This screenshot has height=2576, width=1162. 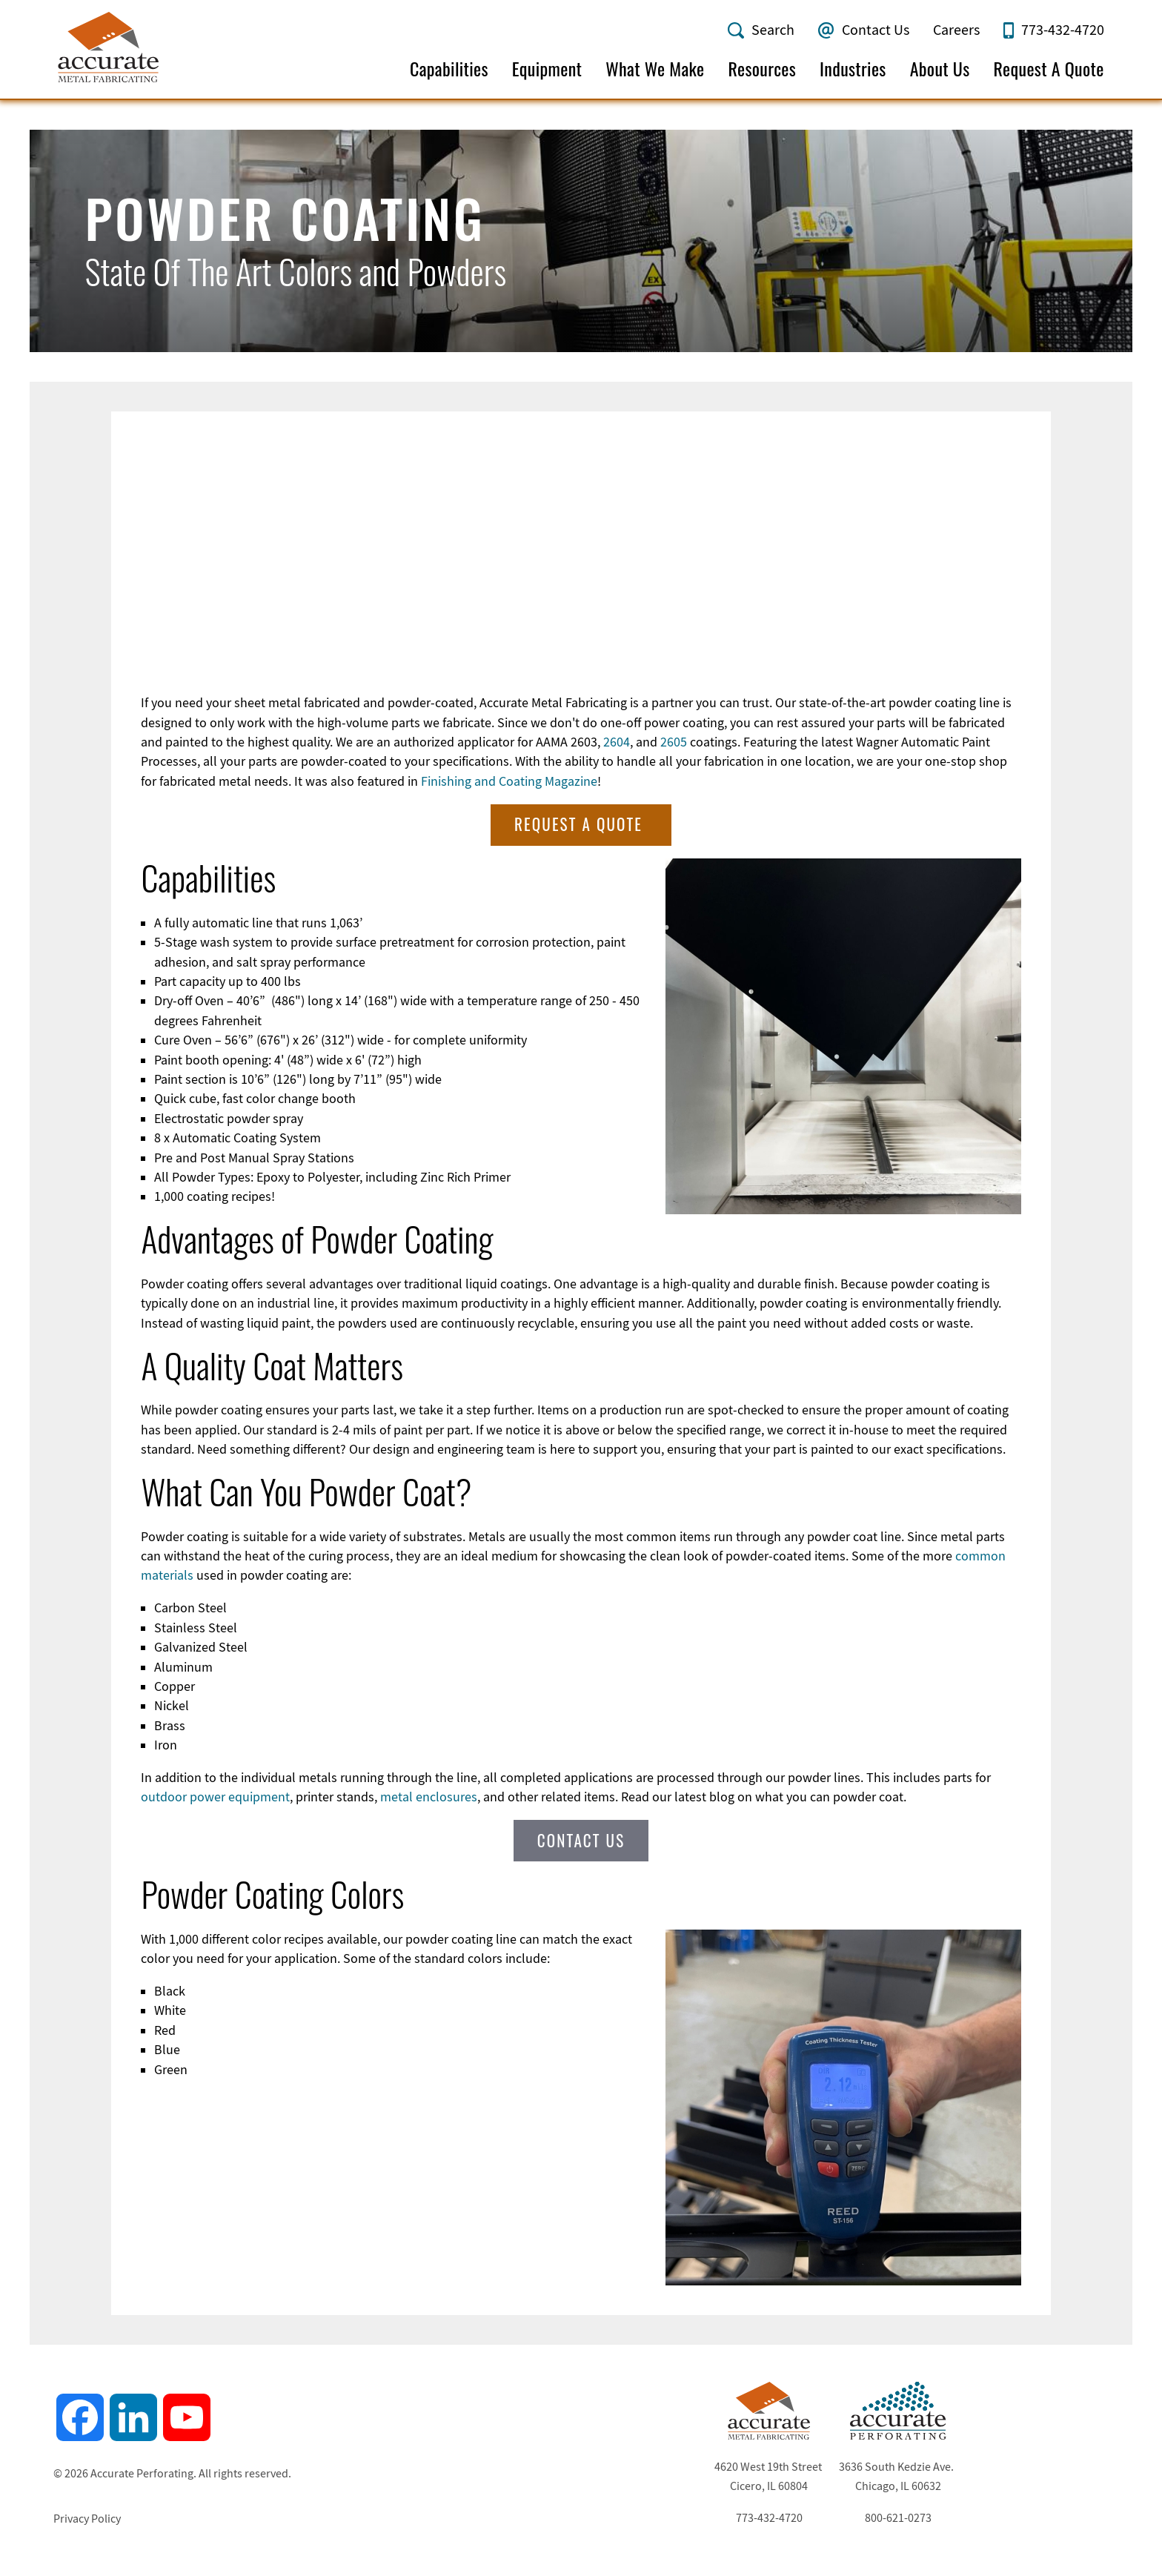 I want to click on About Us [menuitem], so click(x=940, y=68).